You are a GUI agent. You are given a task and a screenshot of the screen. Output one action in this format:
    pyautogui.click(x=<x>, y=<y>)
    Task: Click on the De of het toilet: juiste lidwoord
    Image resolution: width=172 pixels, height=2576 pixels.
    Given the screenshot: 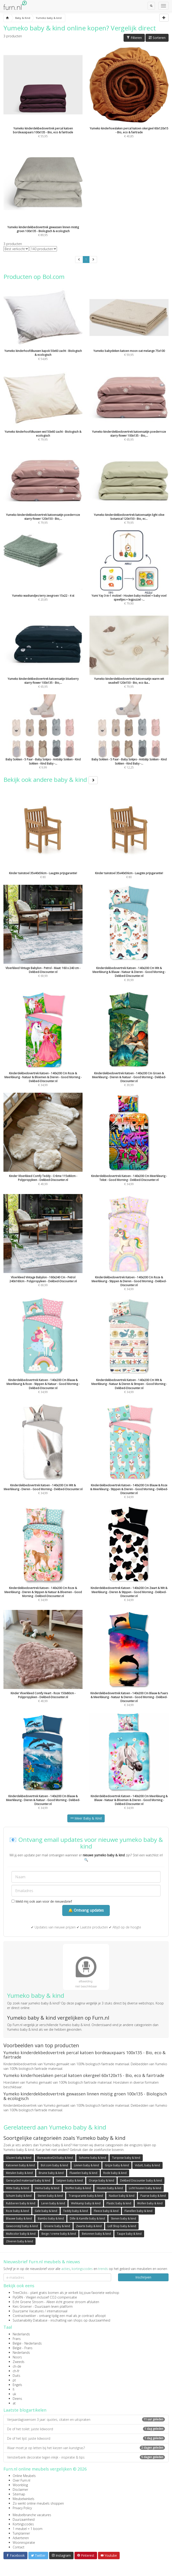 What is the action you would take?
    pyautogui.click(x=86, y=2429)
    